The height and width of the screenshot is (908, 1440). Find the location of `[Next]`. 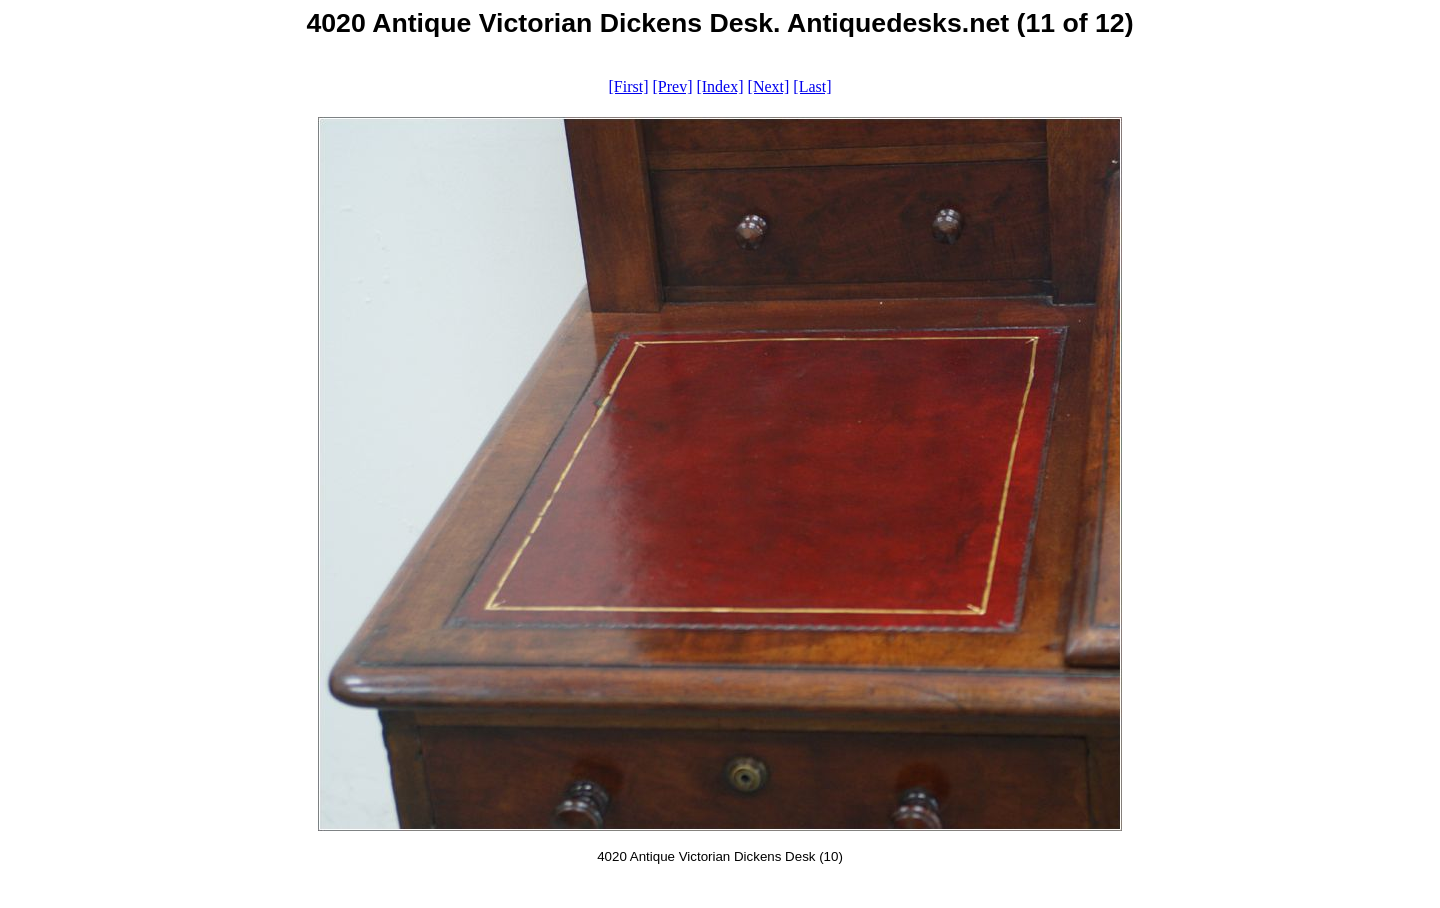

[Next] is located at coordinates (769, 86).